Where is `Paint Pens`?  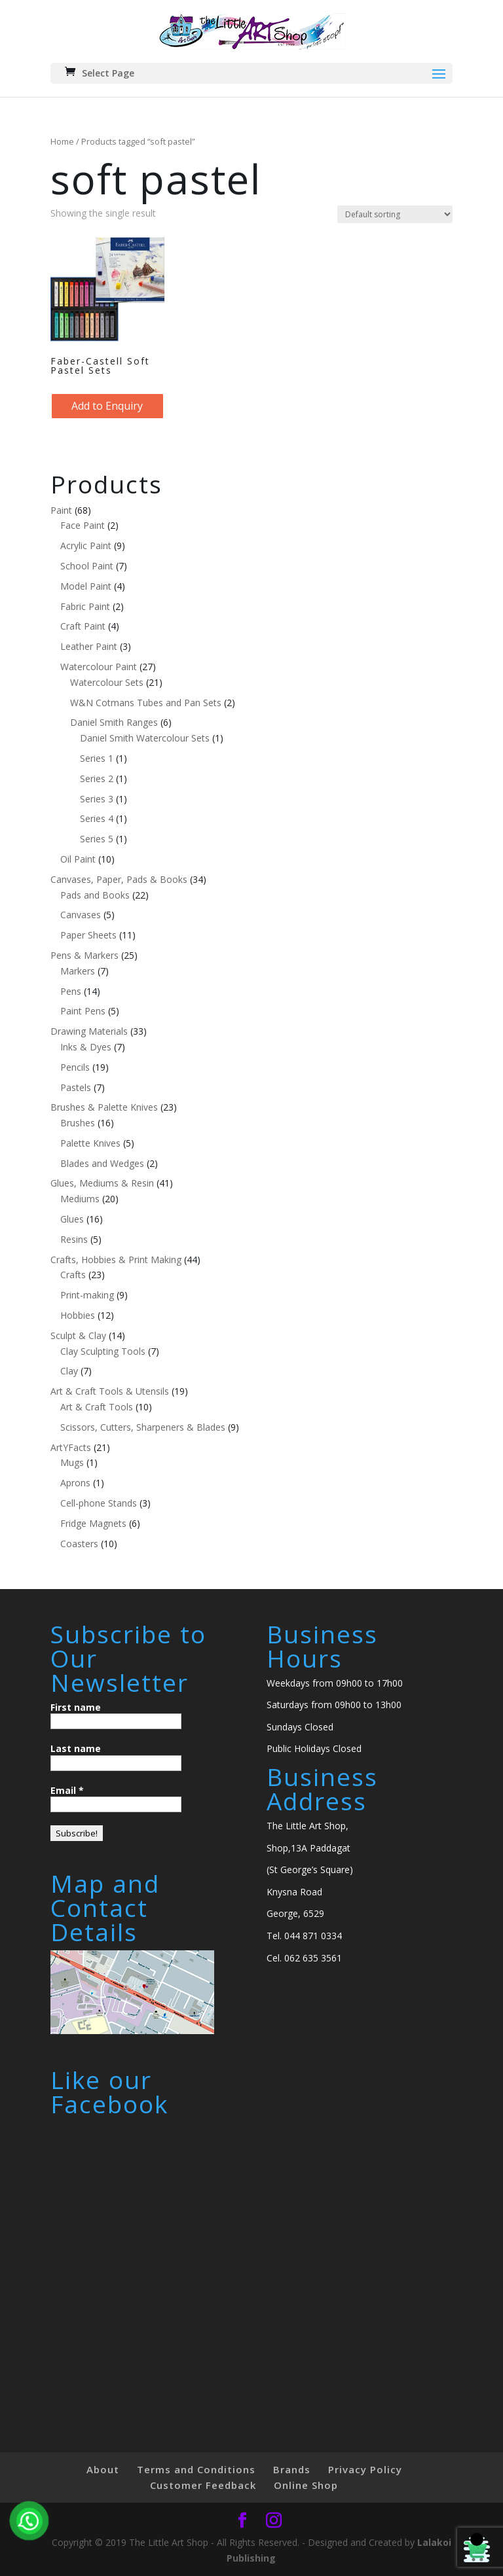 Paint Pens is located at coordinates (82, 1011).